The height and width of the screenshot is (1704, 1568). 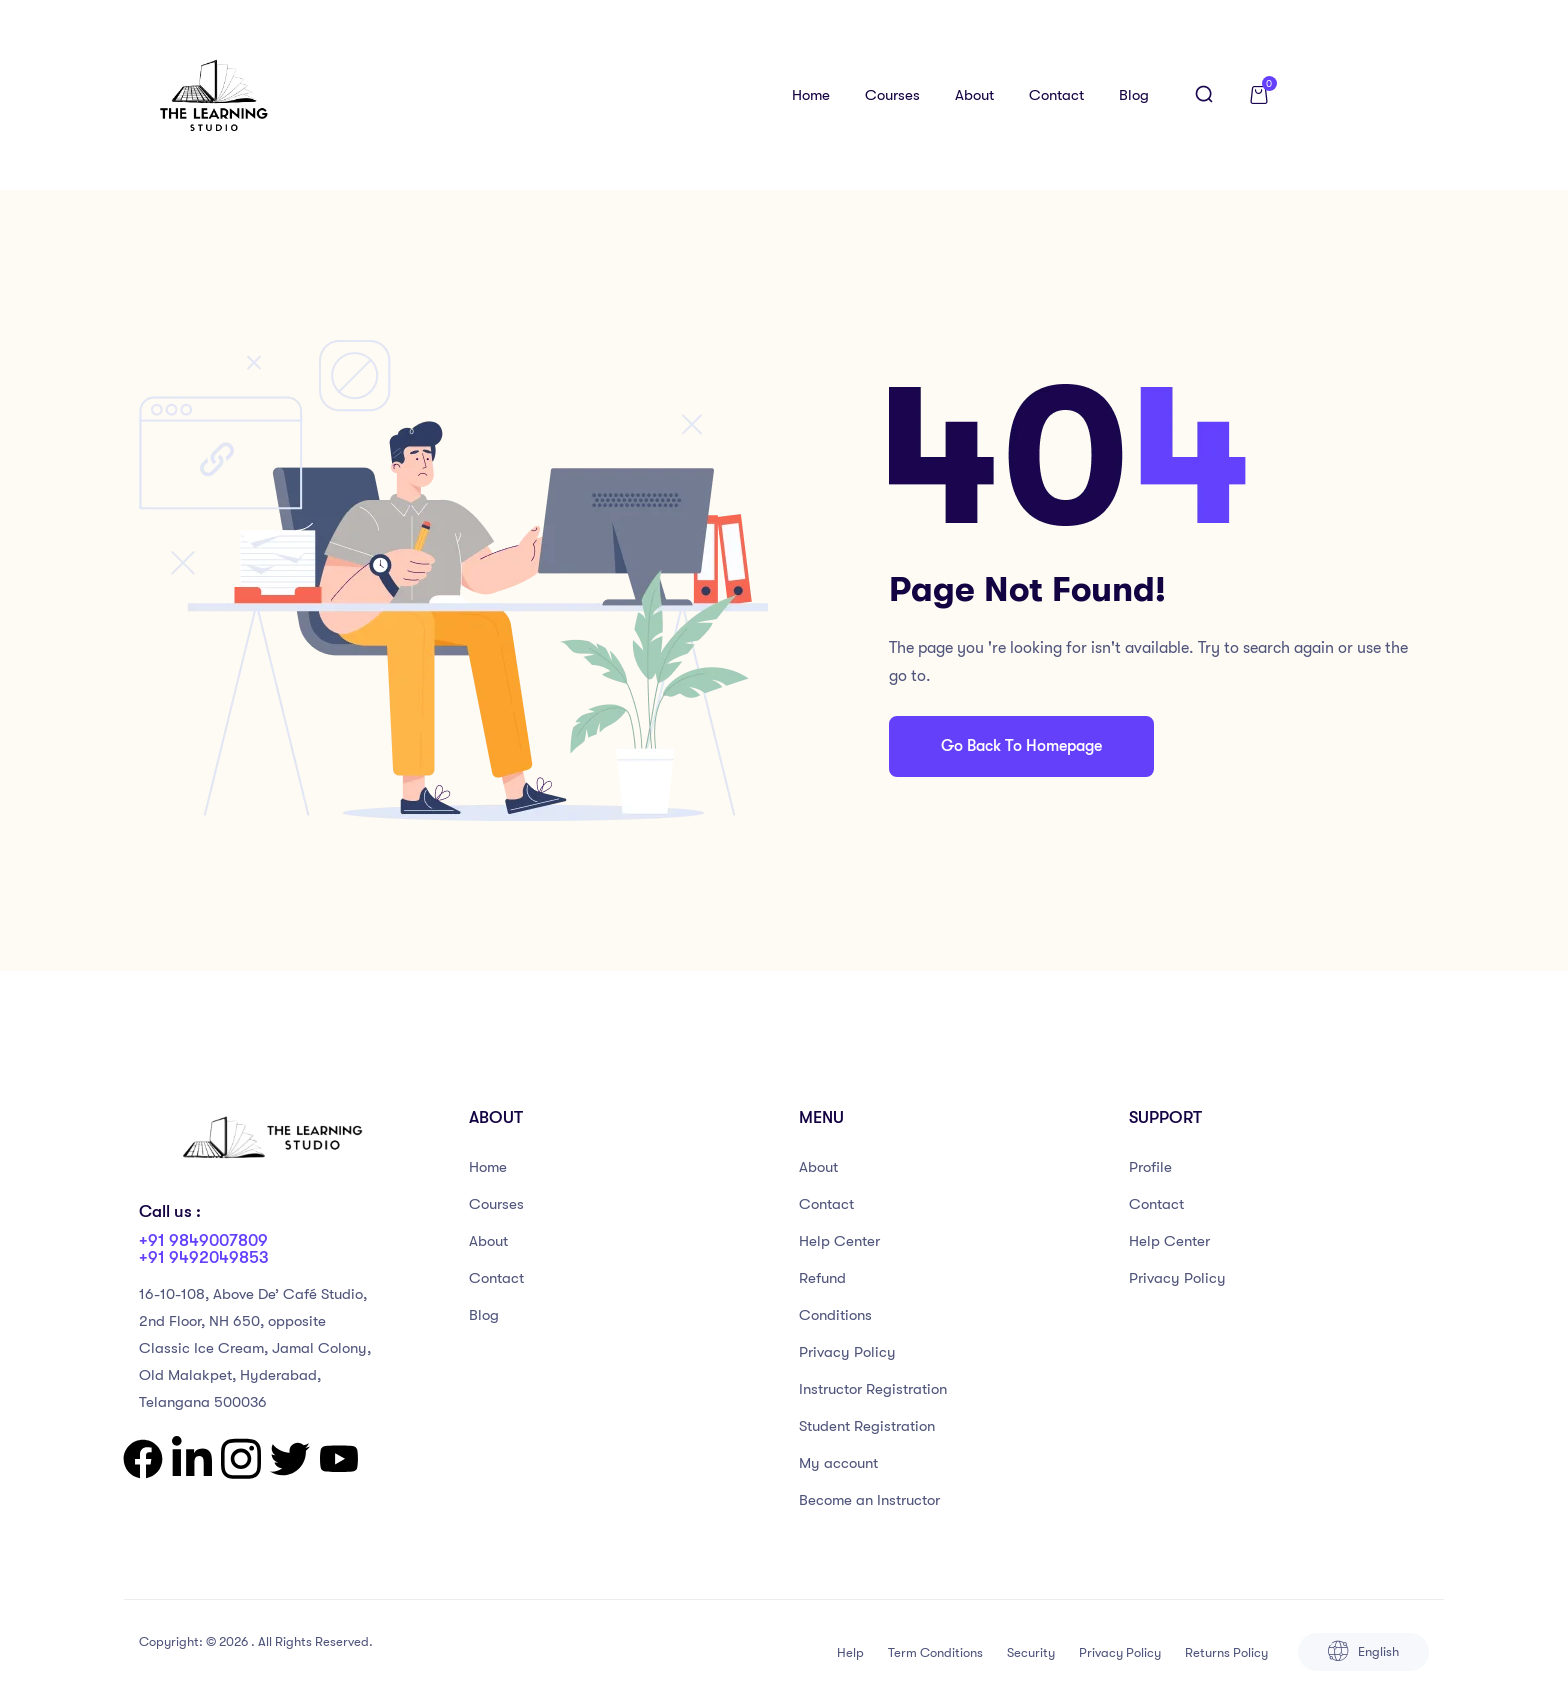 What do you see at coordinates (1134, 95) in the screenshot?
I see `Blog` at bounding box center [1134, 95].